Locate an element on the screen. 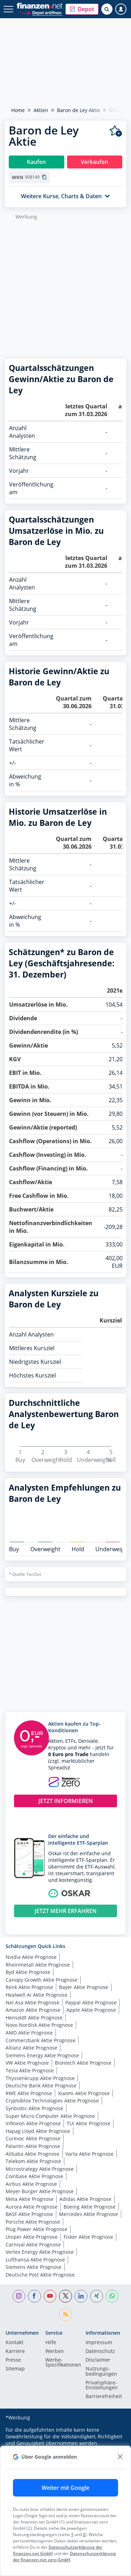  VW Aktie Prognose is located at coordinates (27, 2062).